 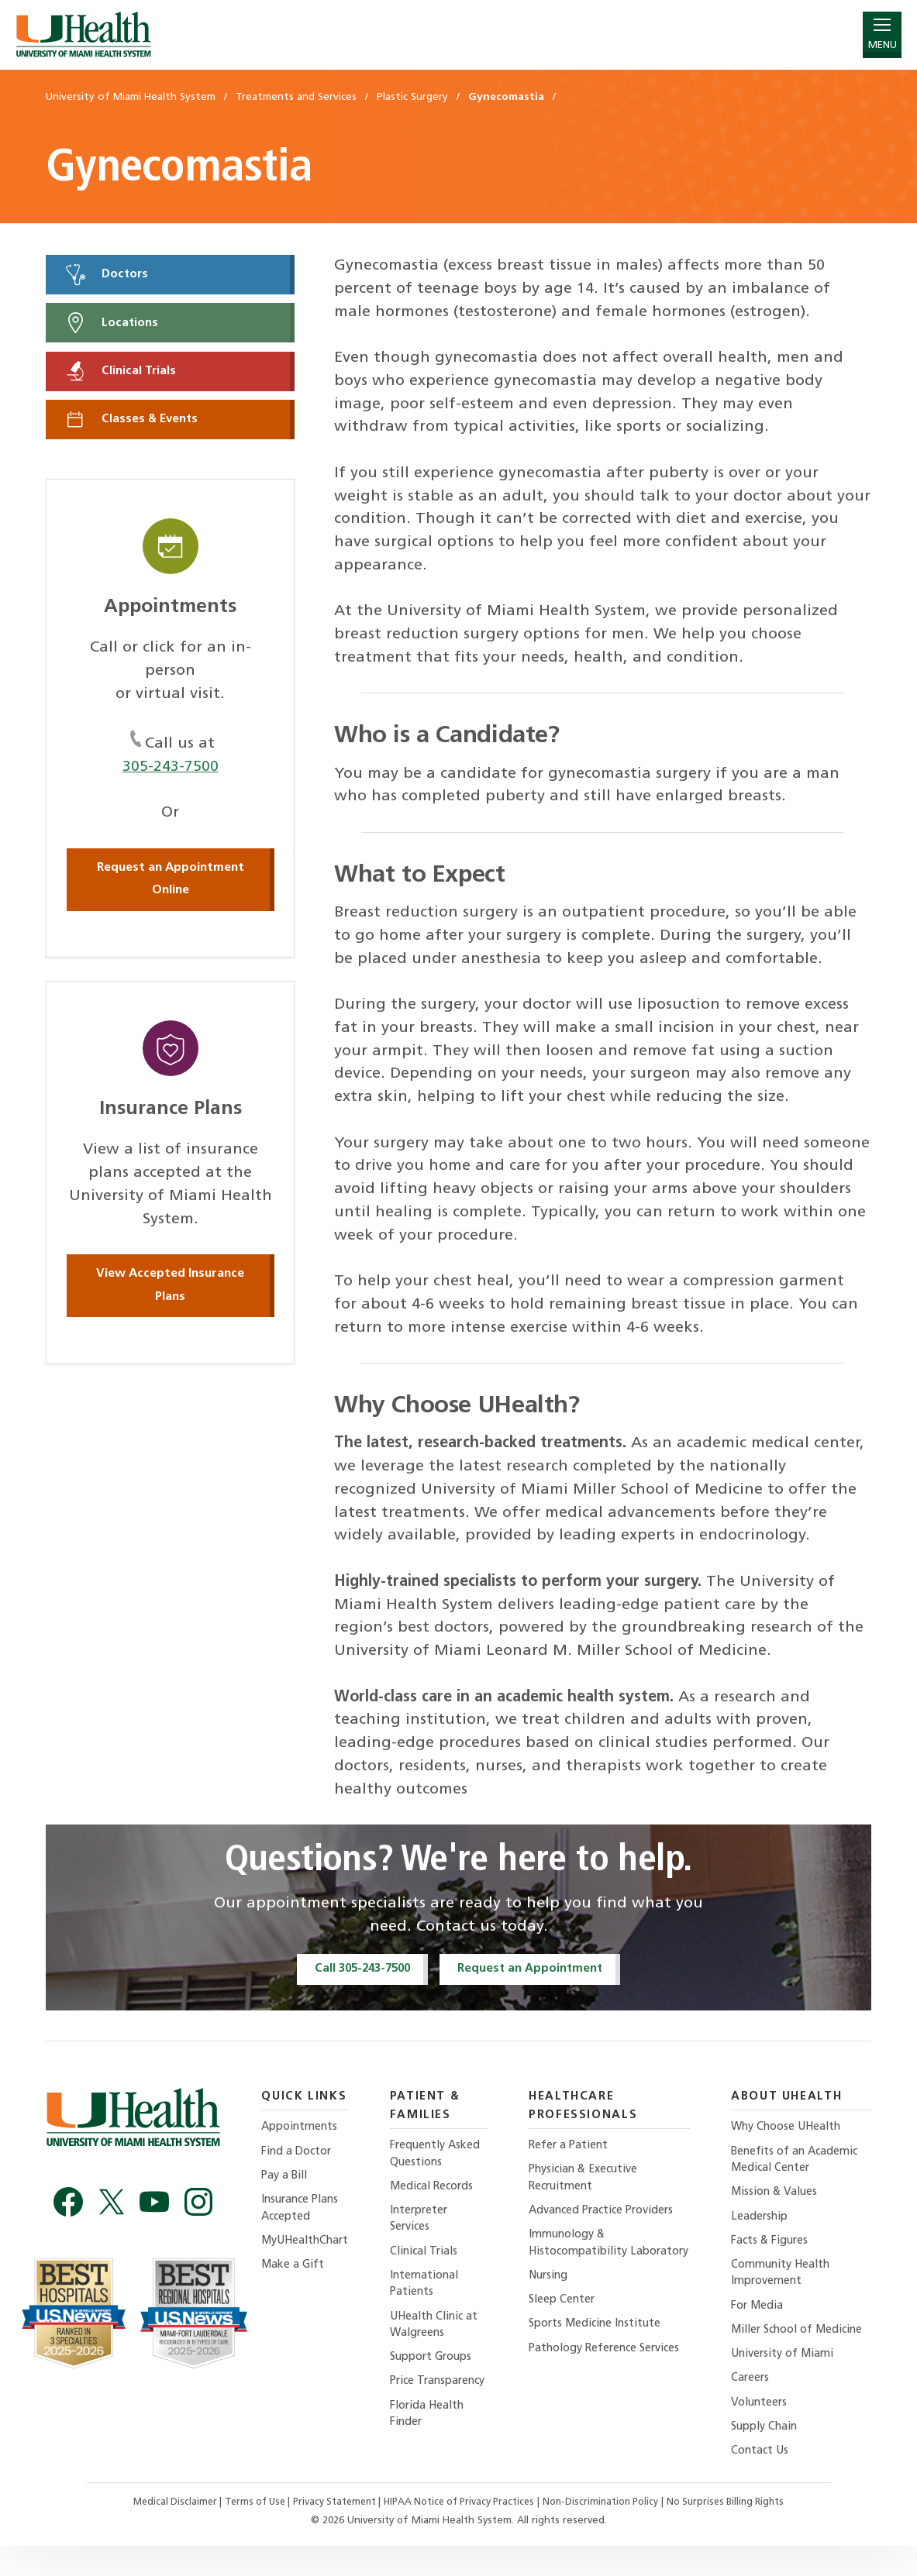 I want to click on Appointments, so click(x=301, y=2129).